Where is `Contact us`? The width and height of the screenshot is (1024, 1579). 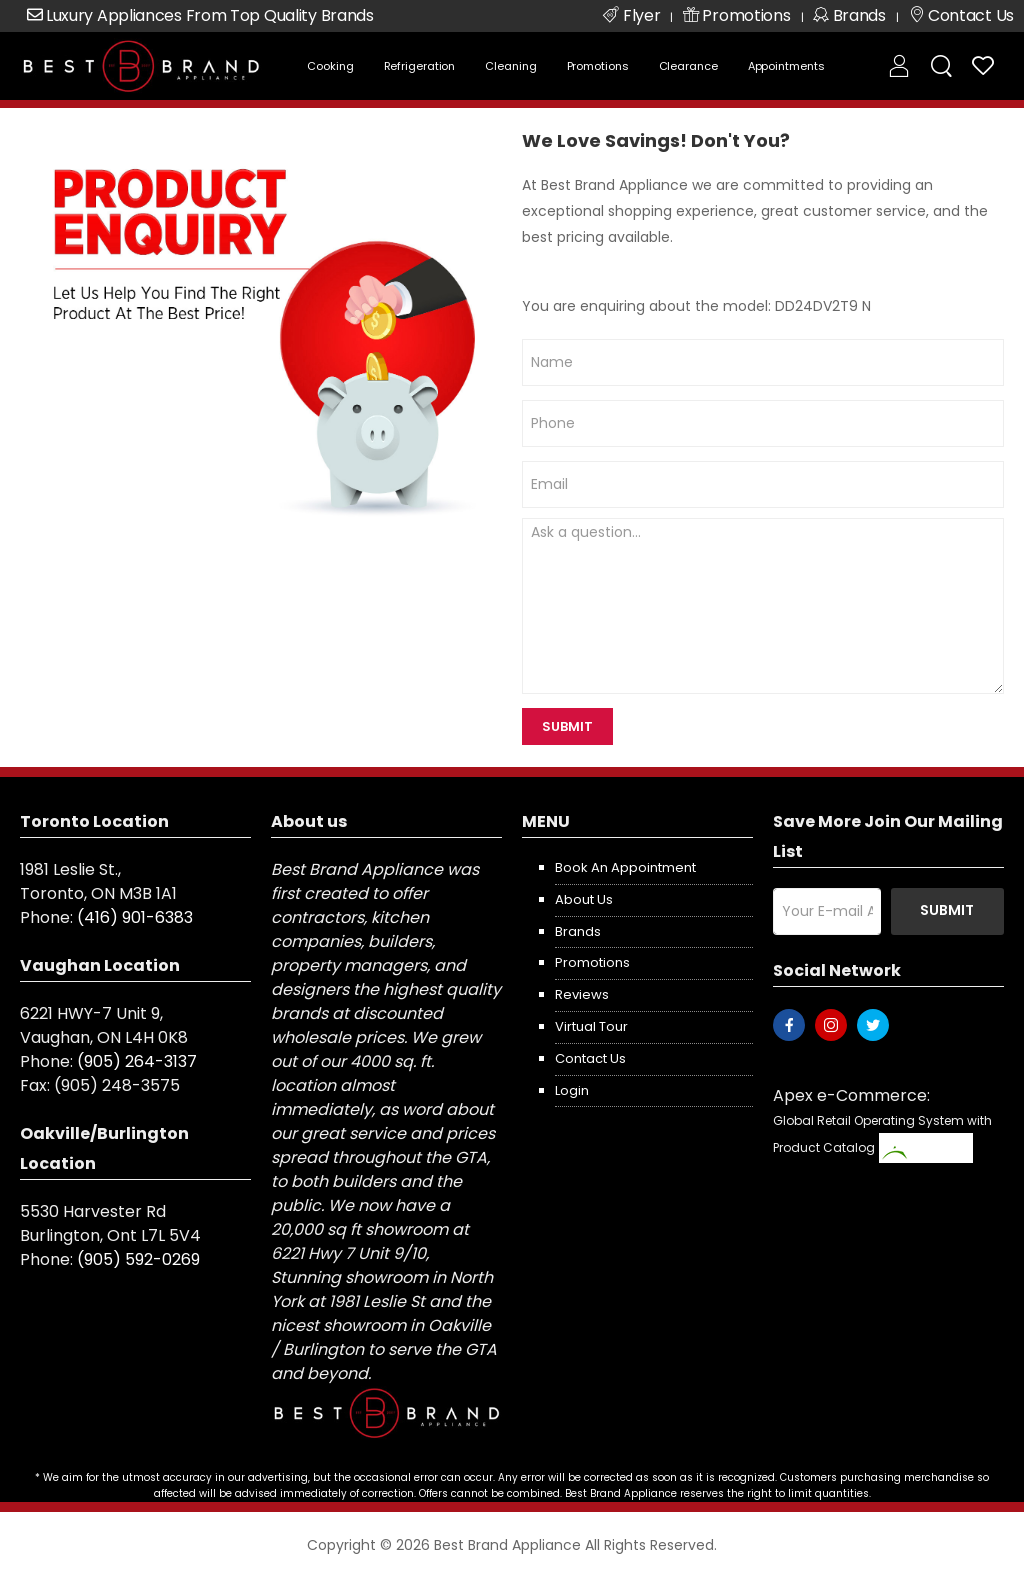 Contact us is located at coordinates (590, 1058).